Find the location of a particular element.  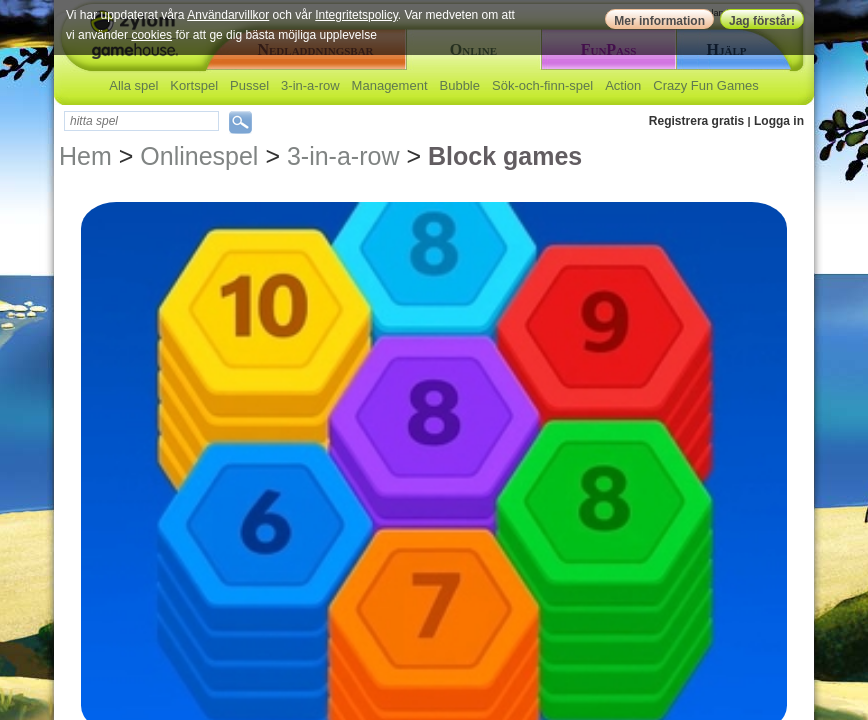

Management is located at coordinates (390, 85).